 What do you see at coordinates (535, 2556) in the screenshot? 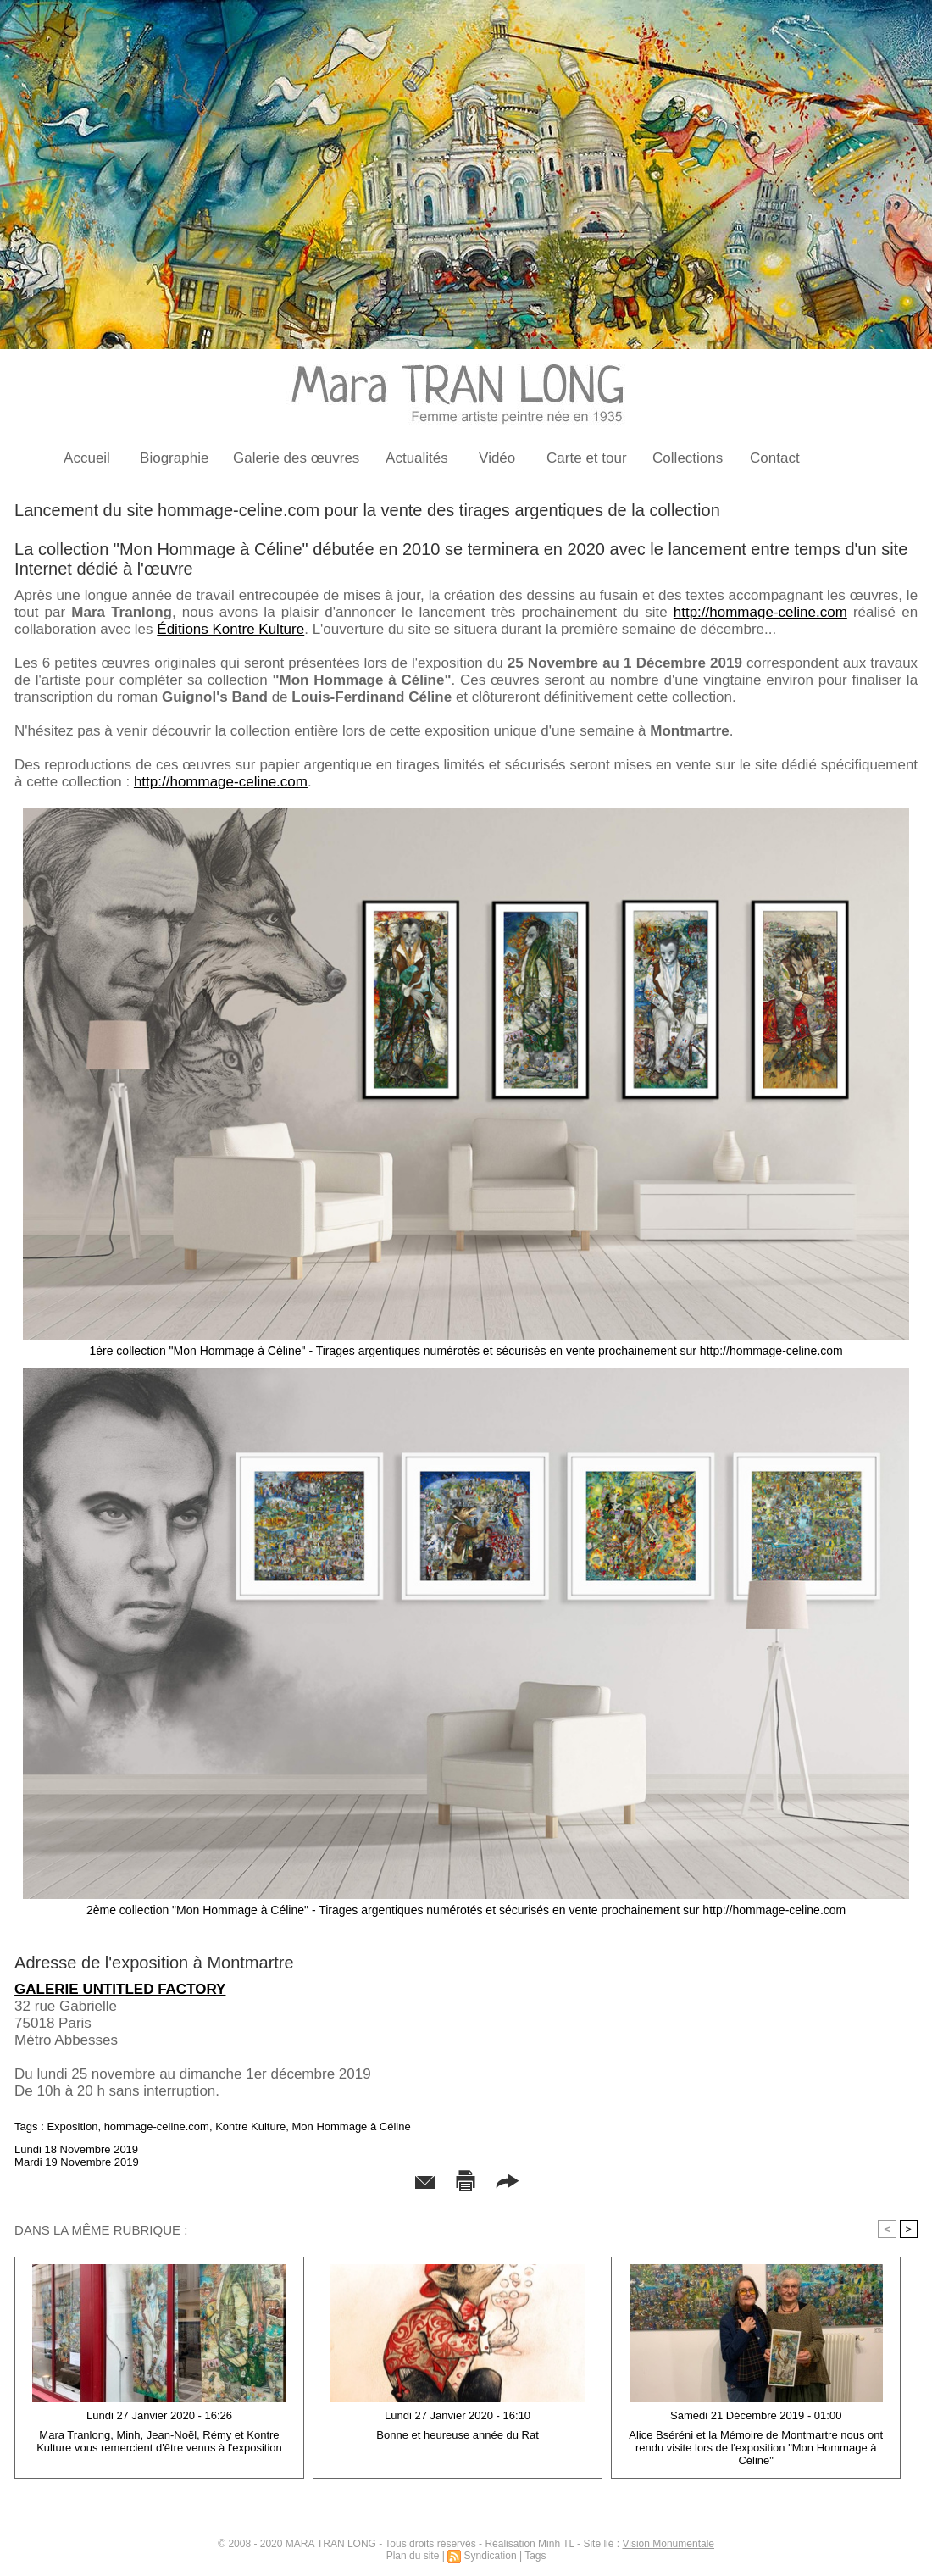
I see `Tags` at bounding box center [535, 2556].